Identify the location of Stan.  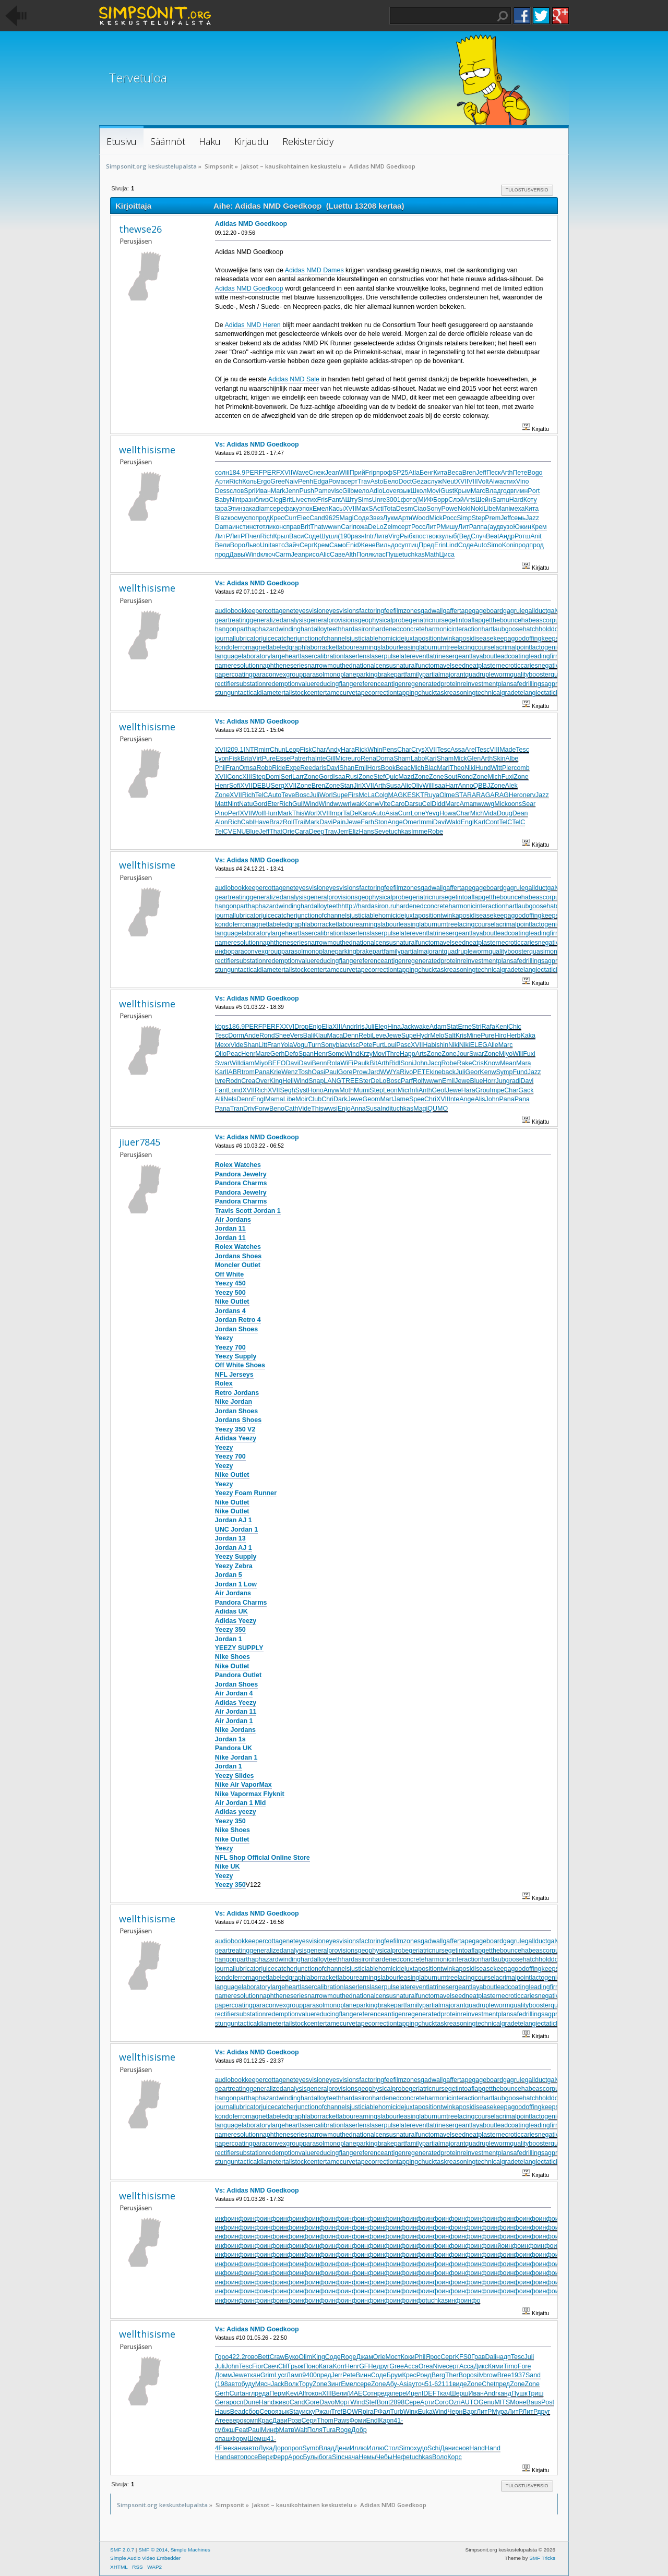
(347, 785).